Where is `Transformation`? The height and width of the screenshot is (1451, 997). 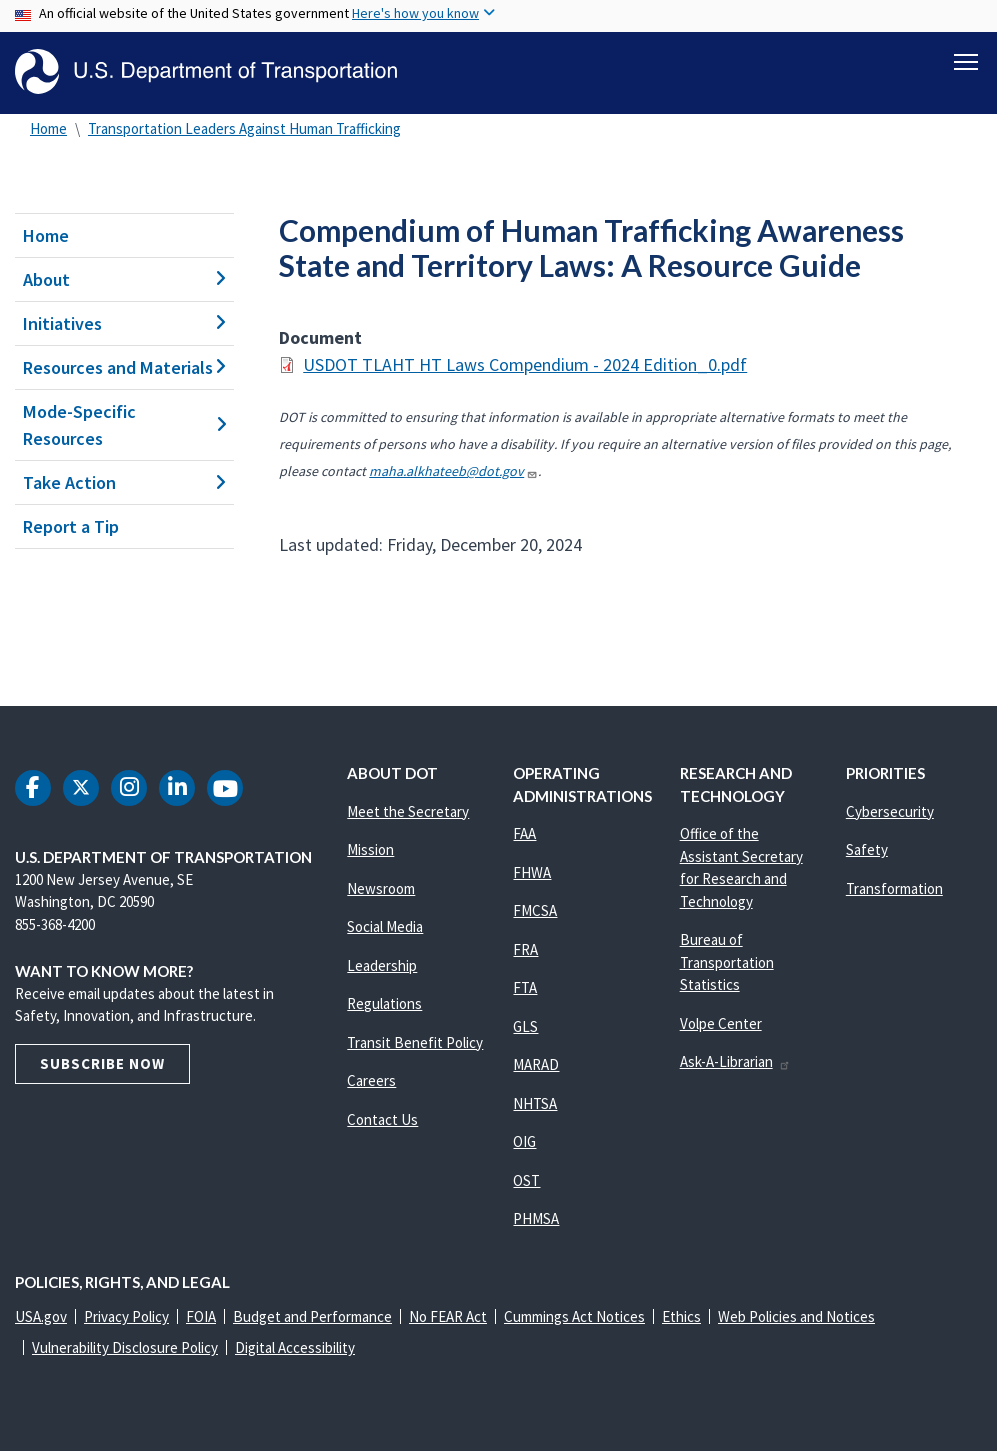 Transformation is located at coordinates (894, 888).